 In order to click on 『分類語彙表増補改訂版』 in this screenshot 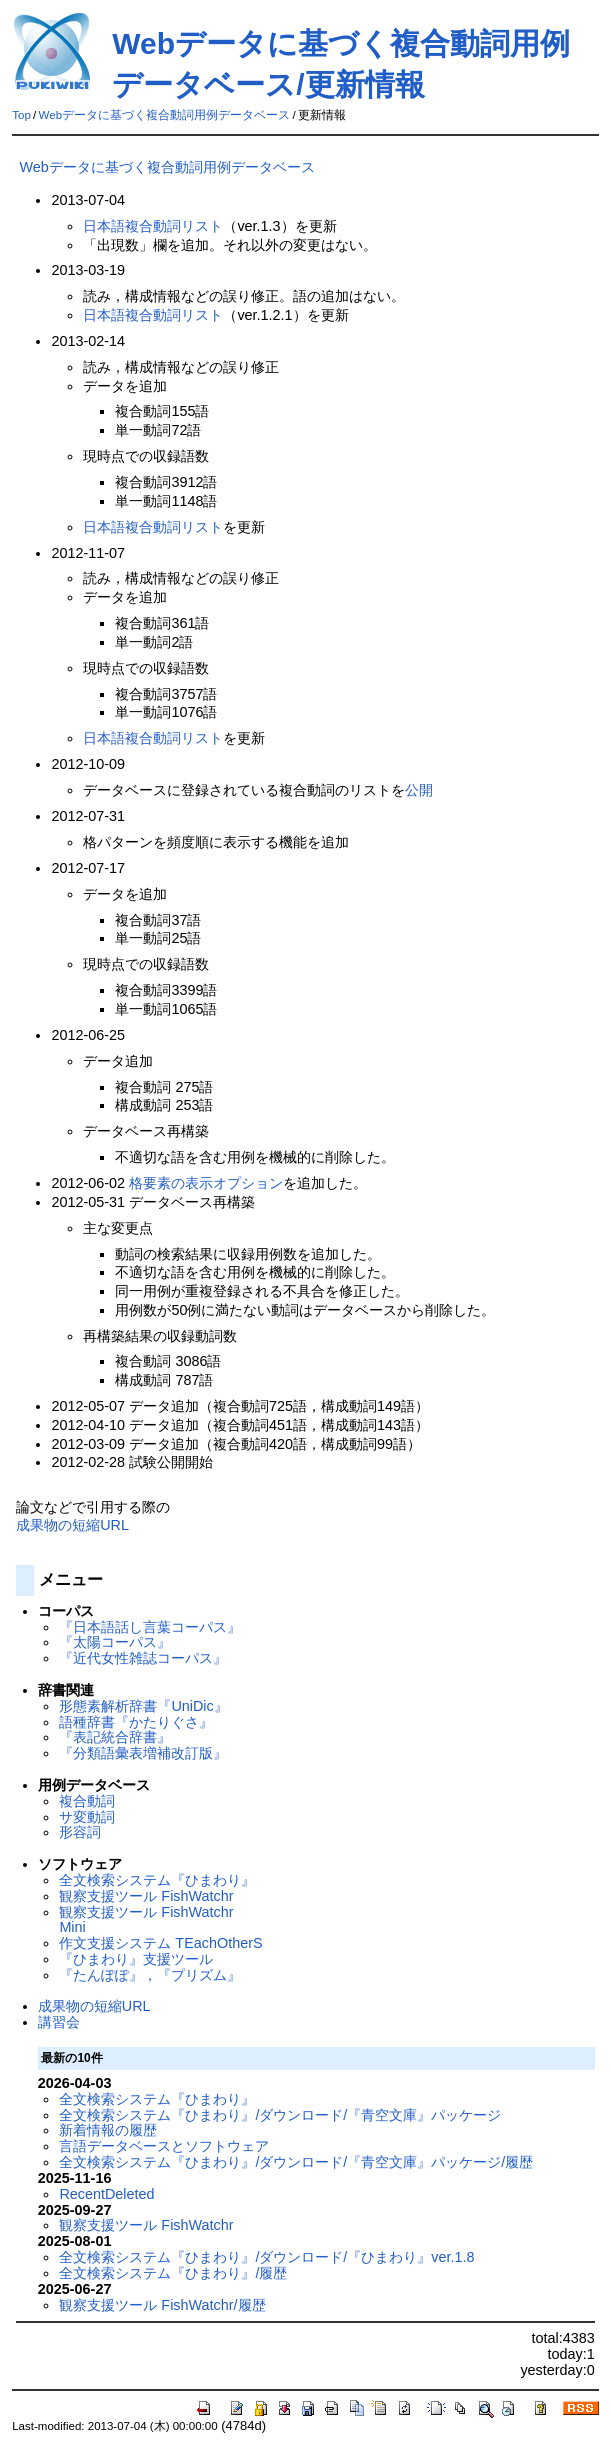, I will do `click(143, 1753)`.